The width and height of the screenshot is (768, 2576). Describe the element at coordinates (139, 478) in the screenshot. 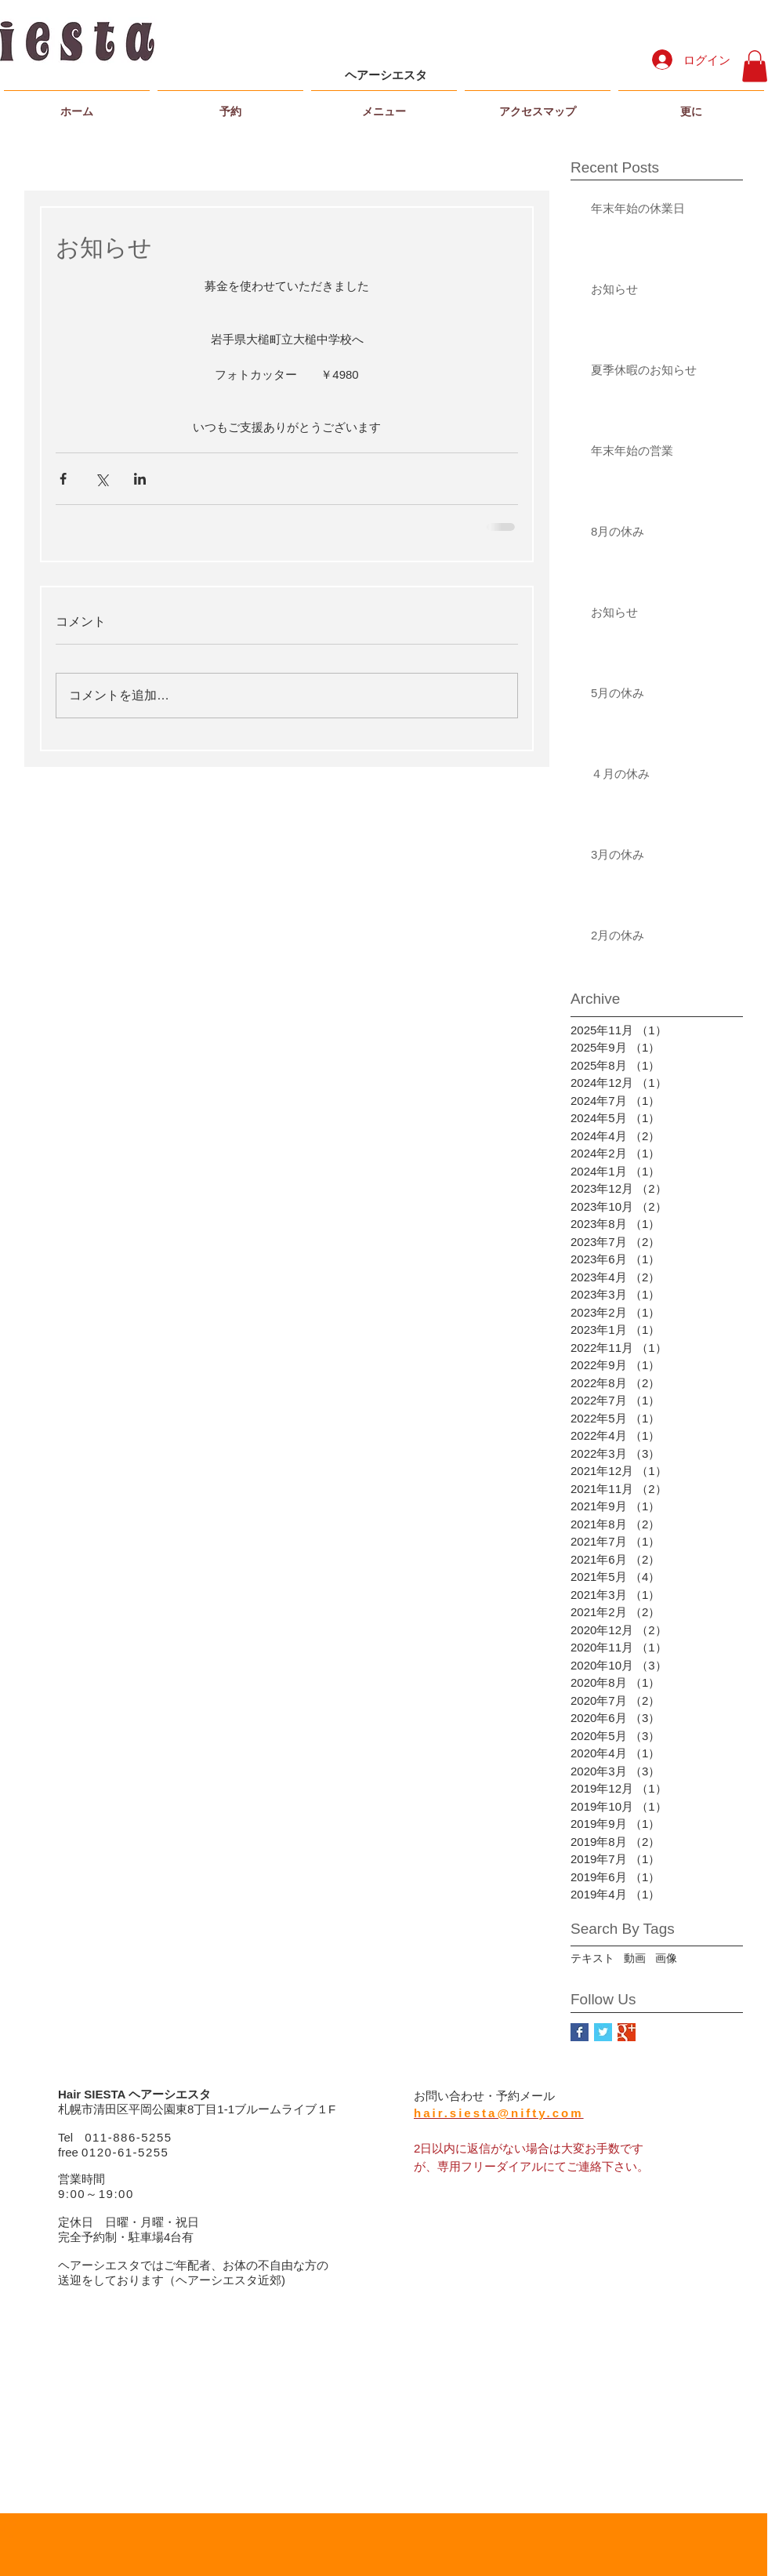

I see `[LinkedIn でシェア]` at that location.